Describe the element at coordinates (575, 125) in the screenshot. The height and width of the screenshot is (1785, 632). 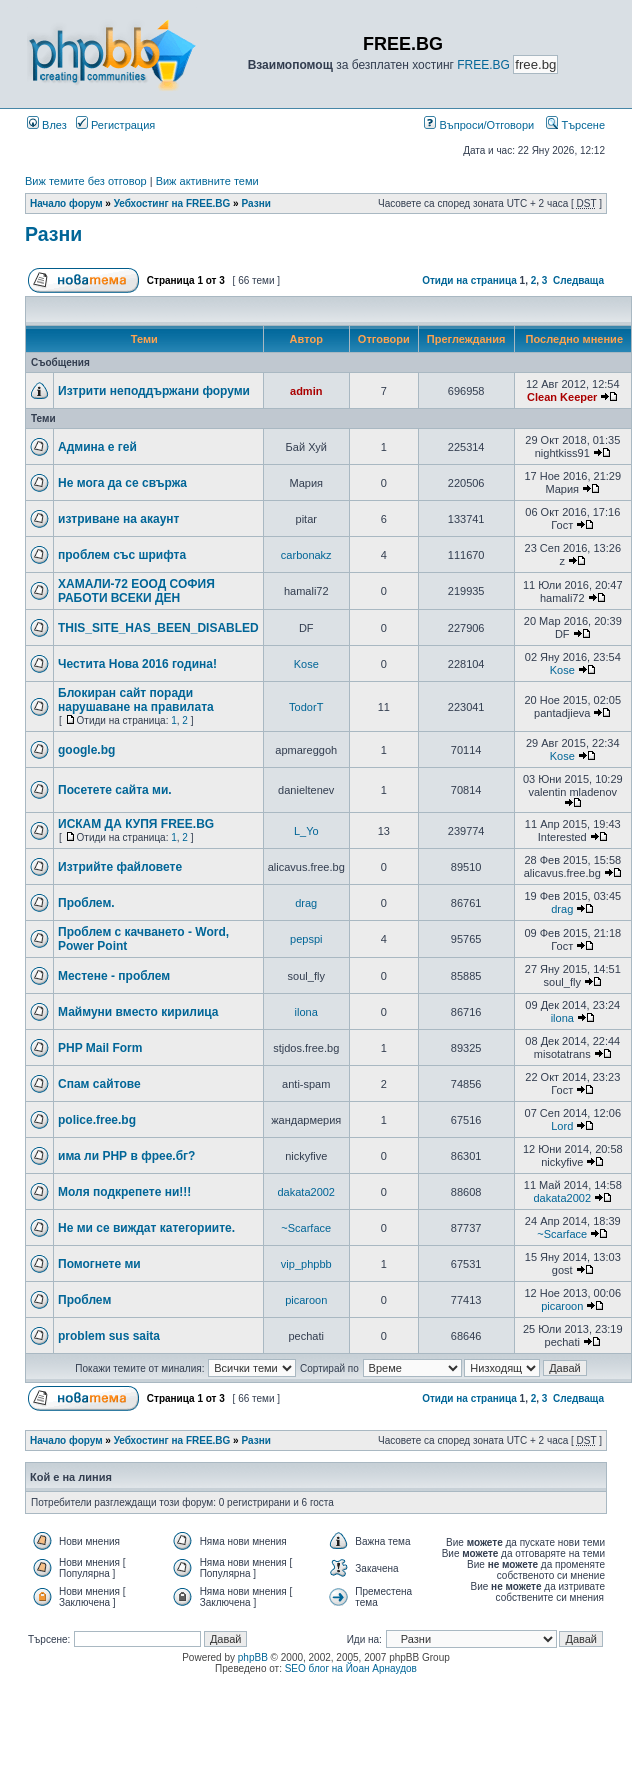
I see `Търсене` at that location.